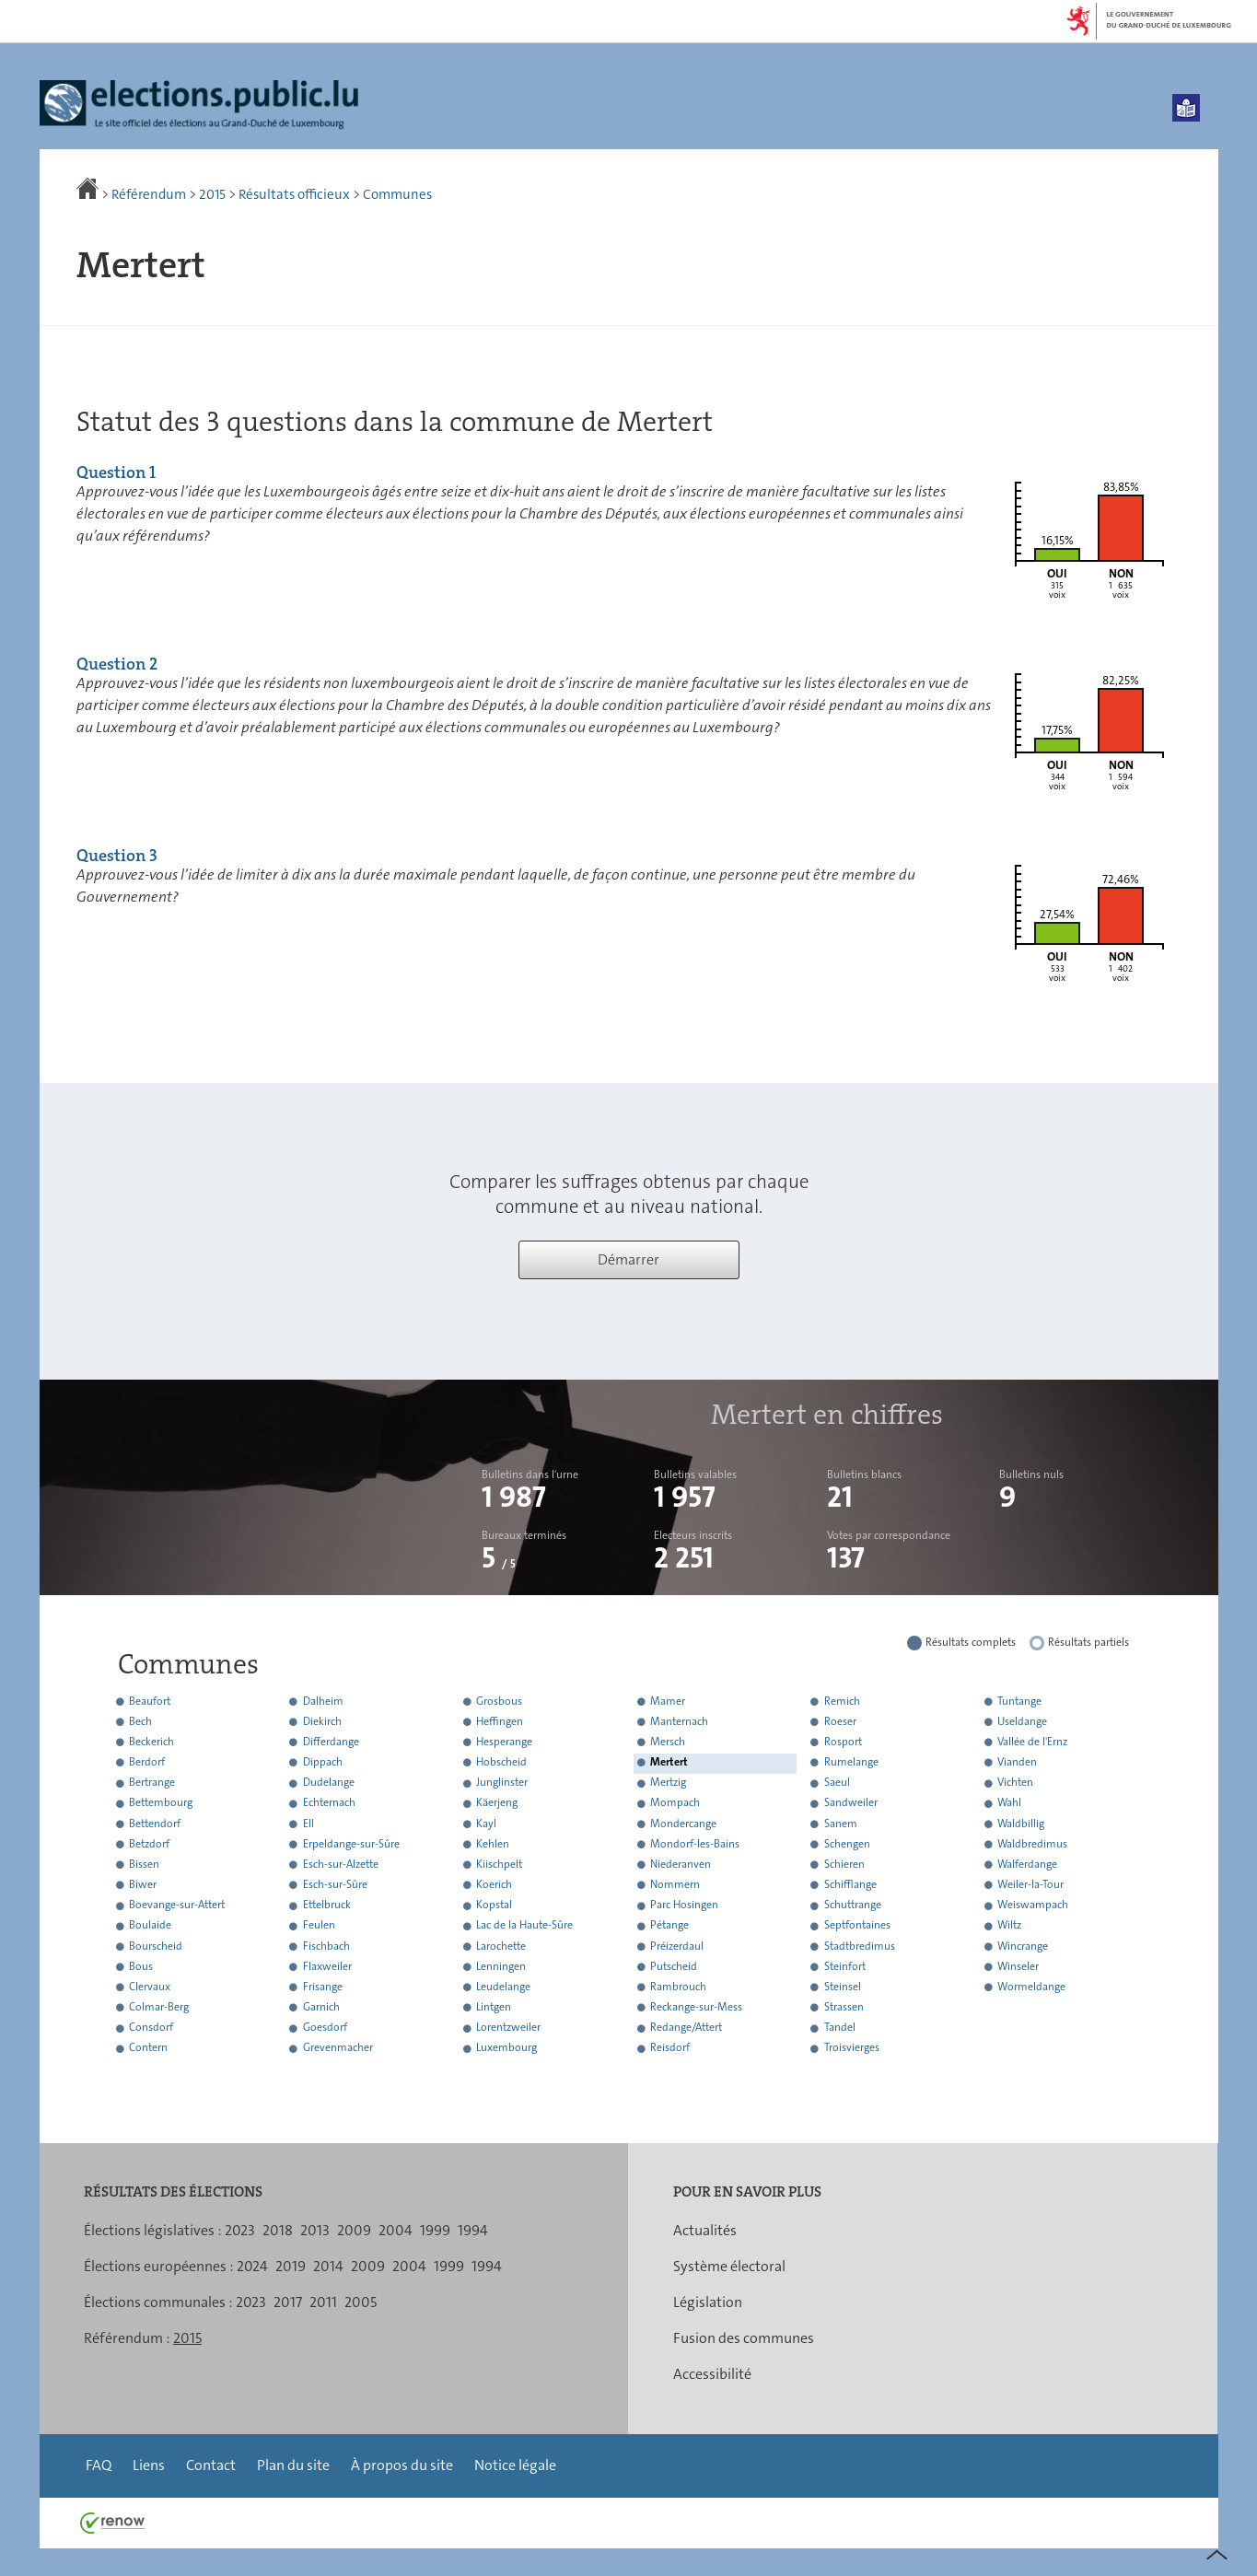 The image size is (1257, 2576). What do you see at coordinates (435, 2230) in the screenshot?
I see `1999` at bounding box center [435, 2230].